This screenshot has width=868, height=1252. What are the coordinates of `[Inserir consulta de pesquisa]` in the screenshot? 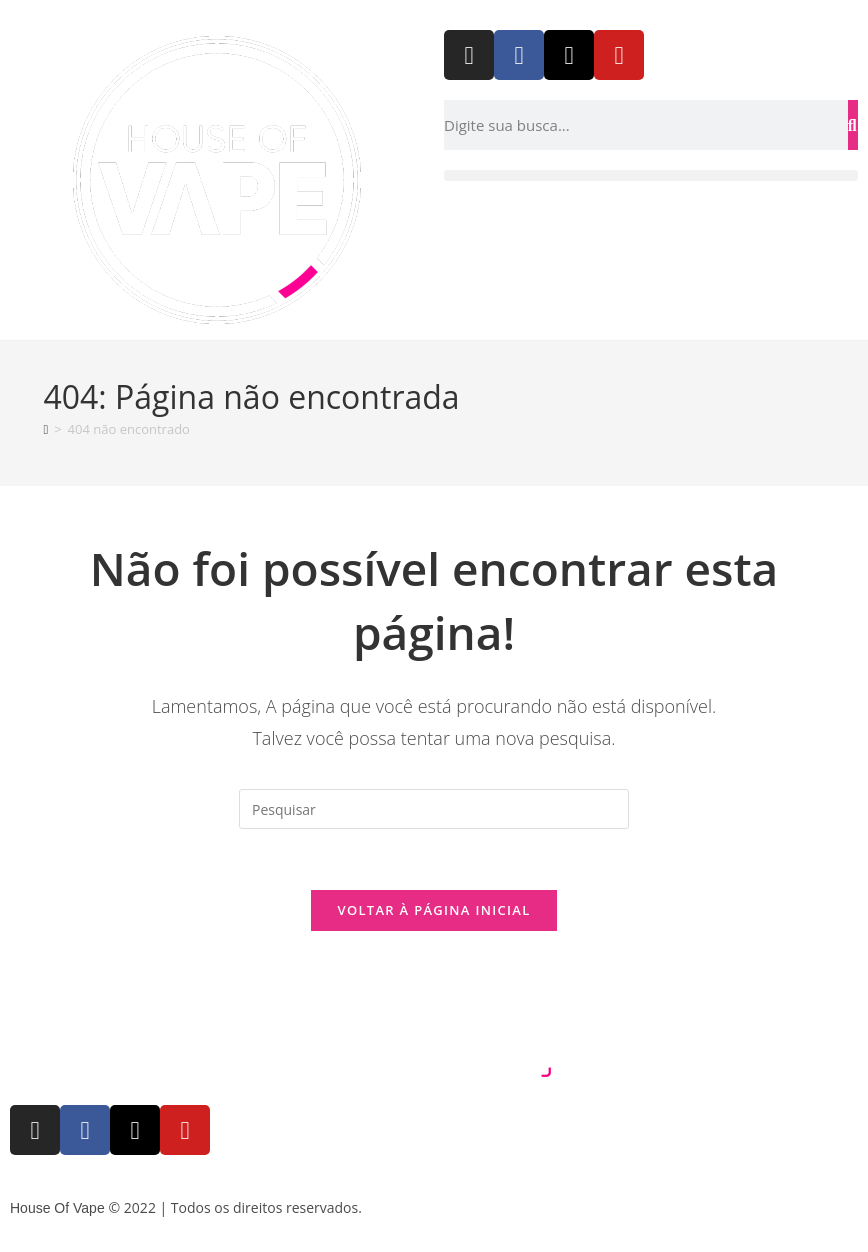 It's located at (434, 809).